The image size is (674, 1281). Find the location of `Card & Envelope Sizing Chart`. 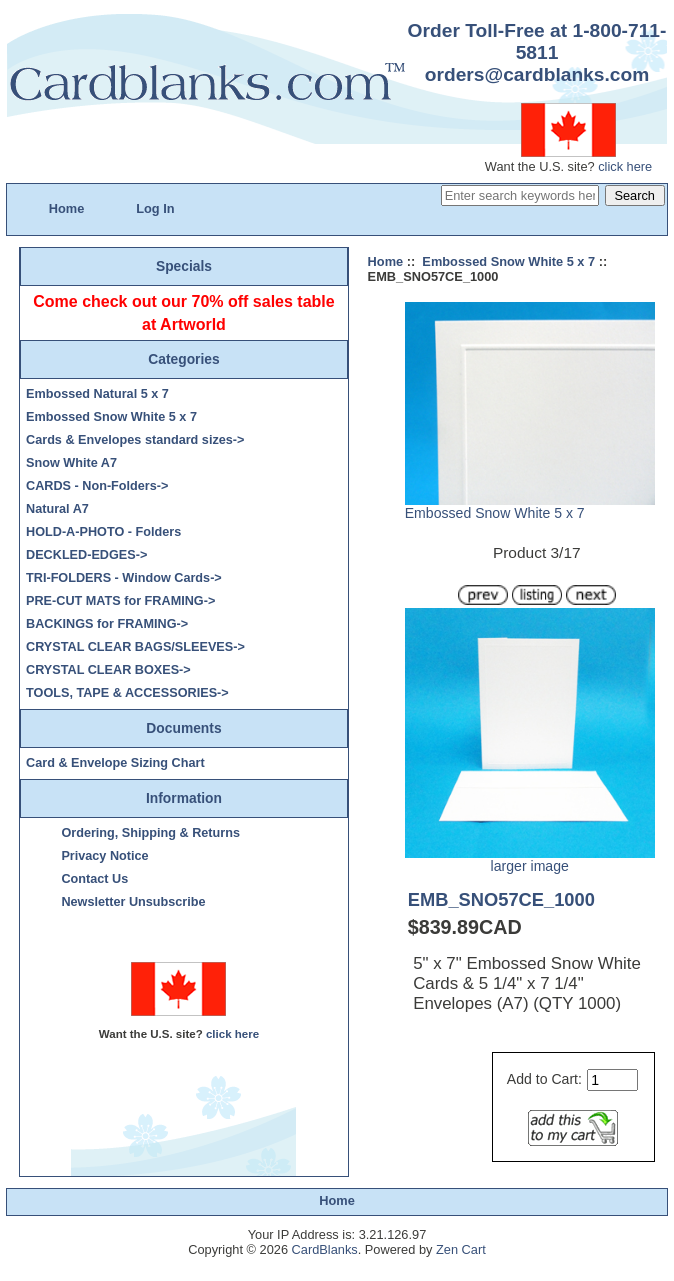

Card & Envelope Sizing Chart is located at coordinates (115, 763).